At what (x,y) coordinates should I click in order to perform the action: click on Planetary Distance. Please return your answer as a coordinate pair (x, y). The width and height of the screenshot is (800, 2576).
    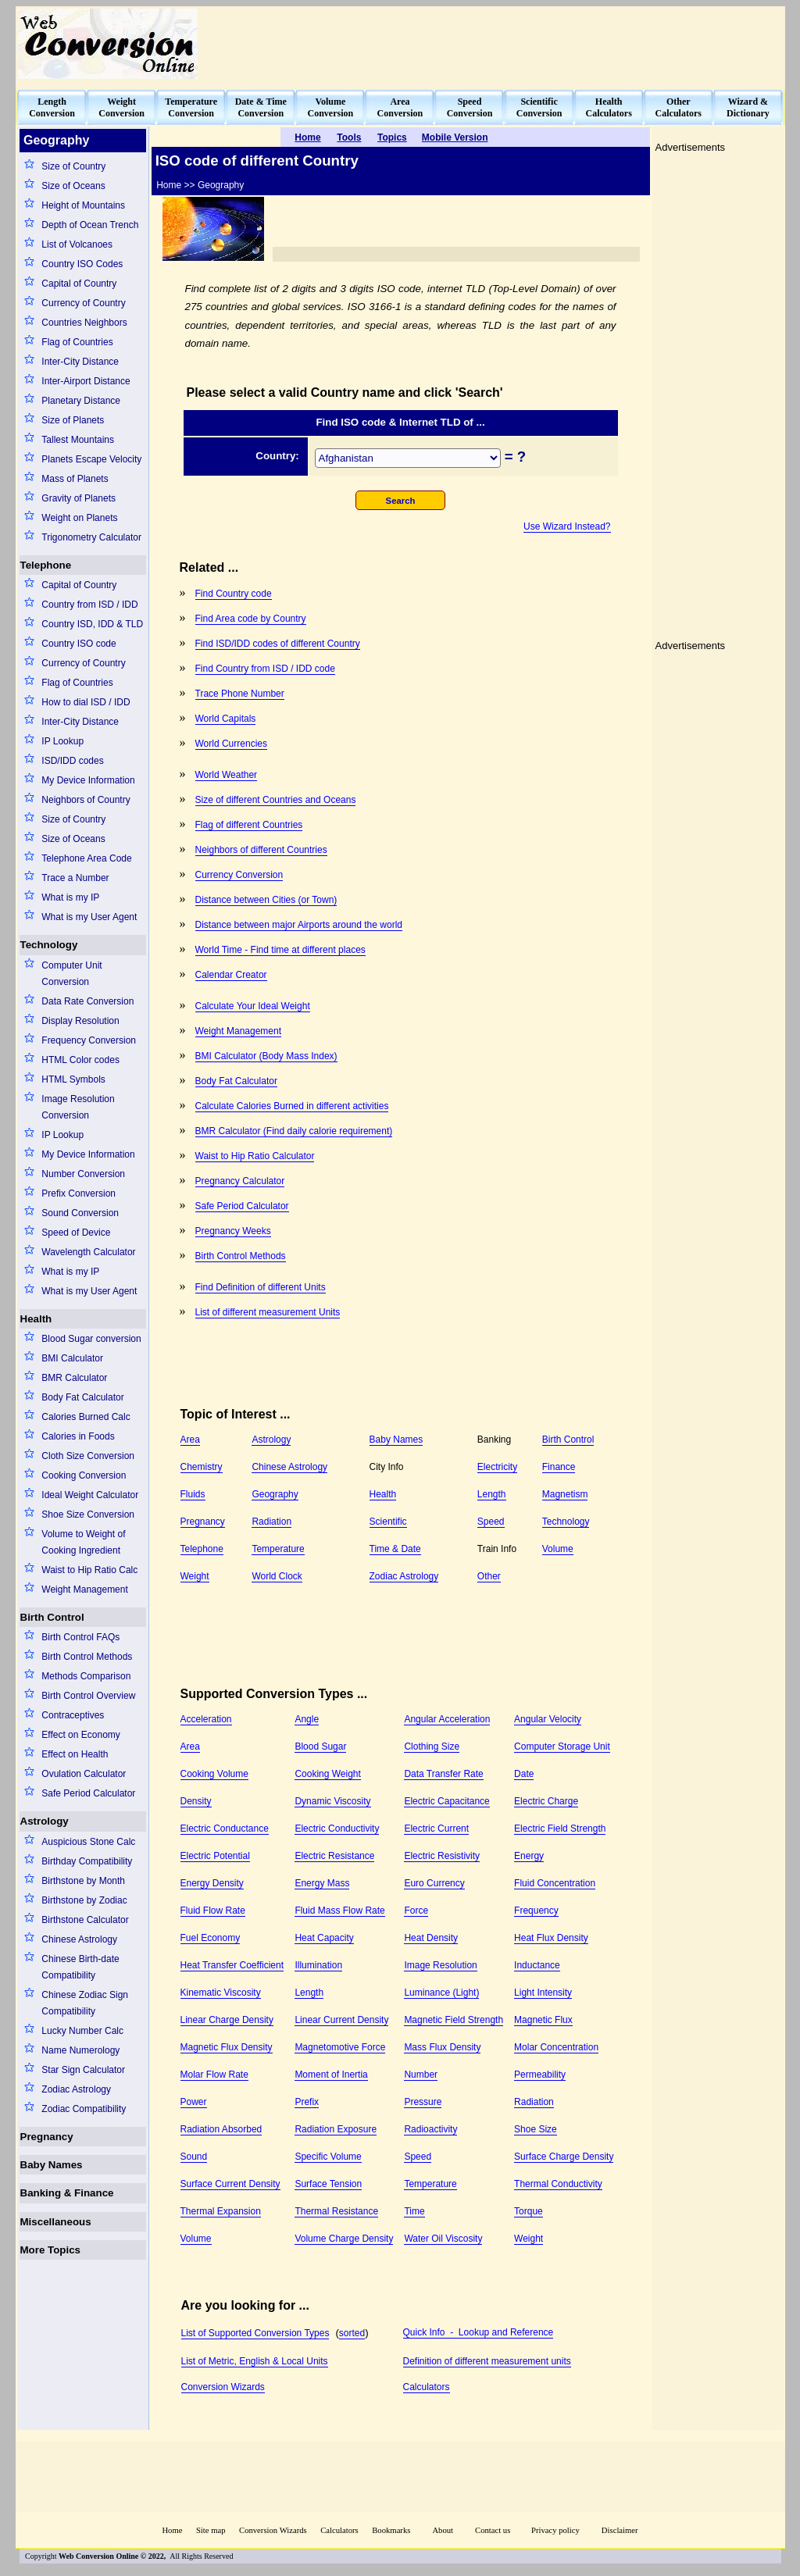
    Looking at the image, I should click on (80, 400).